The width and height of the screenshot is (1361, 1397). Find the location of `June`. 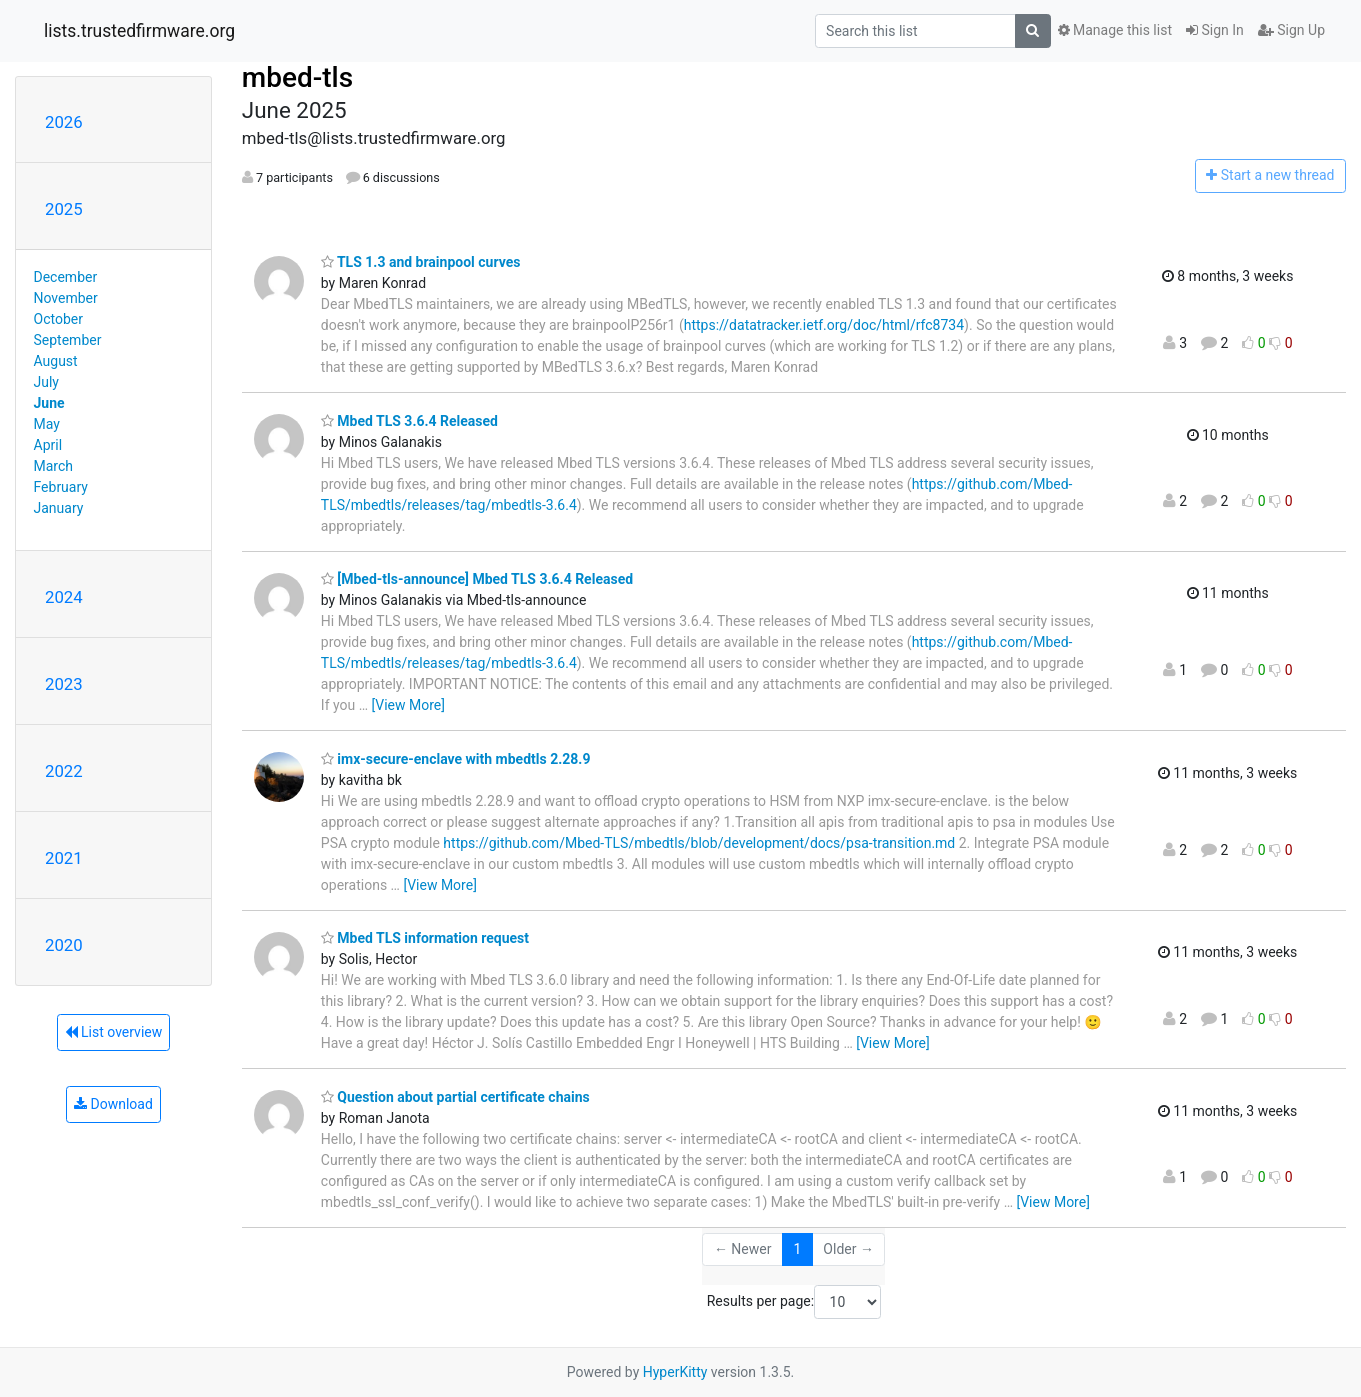

June is located at coordinates (49, 403).